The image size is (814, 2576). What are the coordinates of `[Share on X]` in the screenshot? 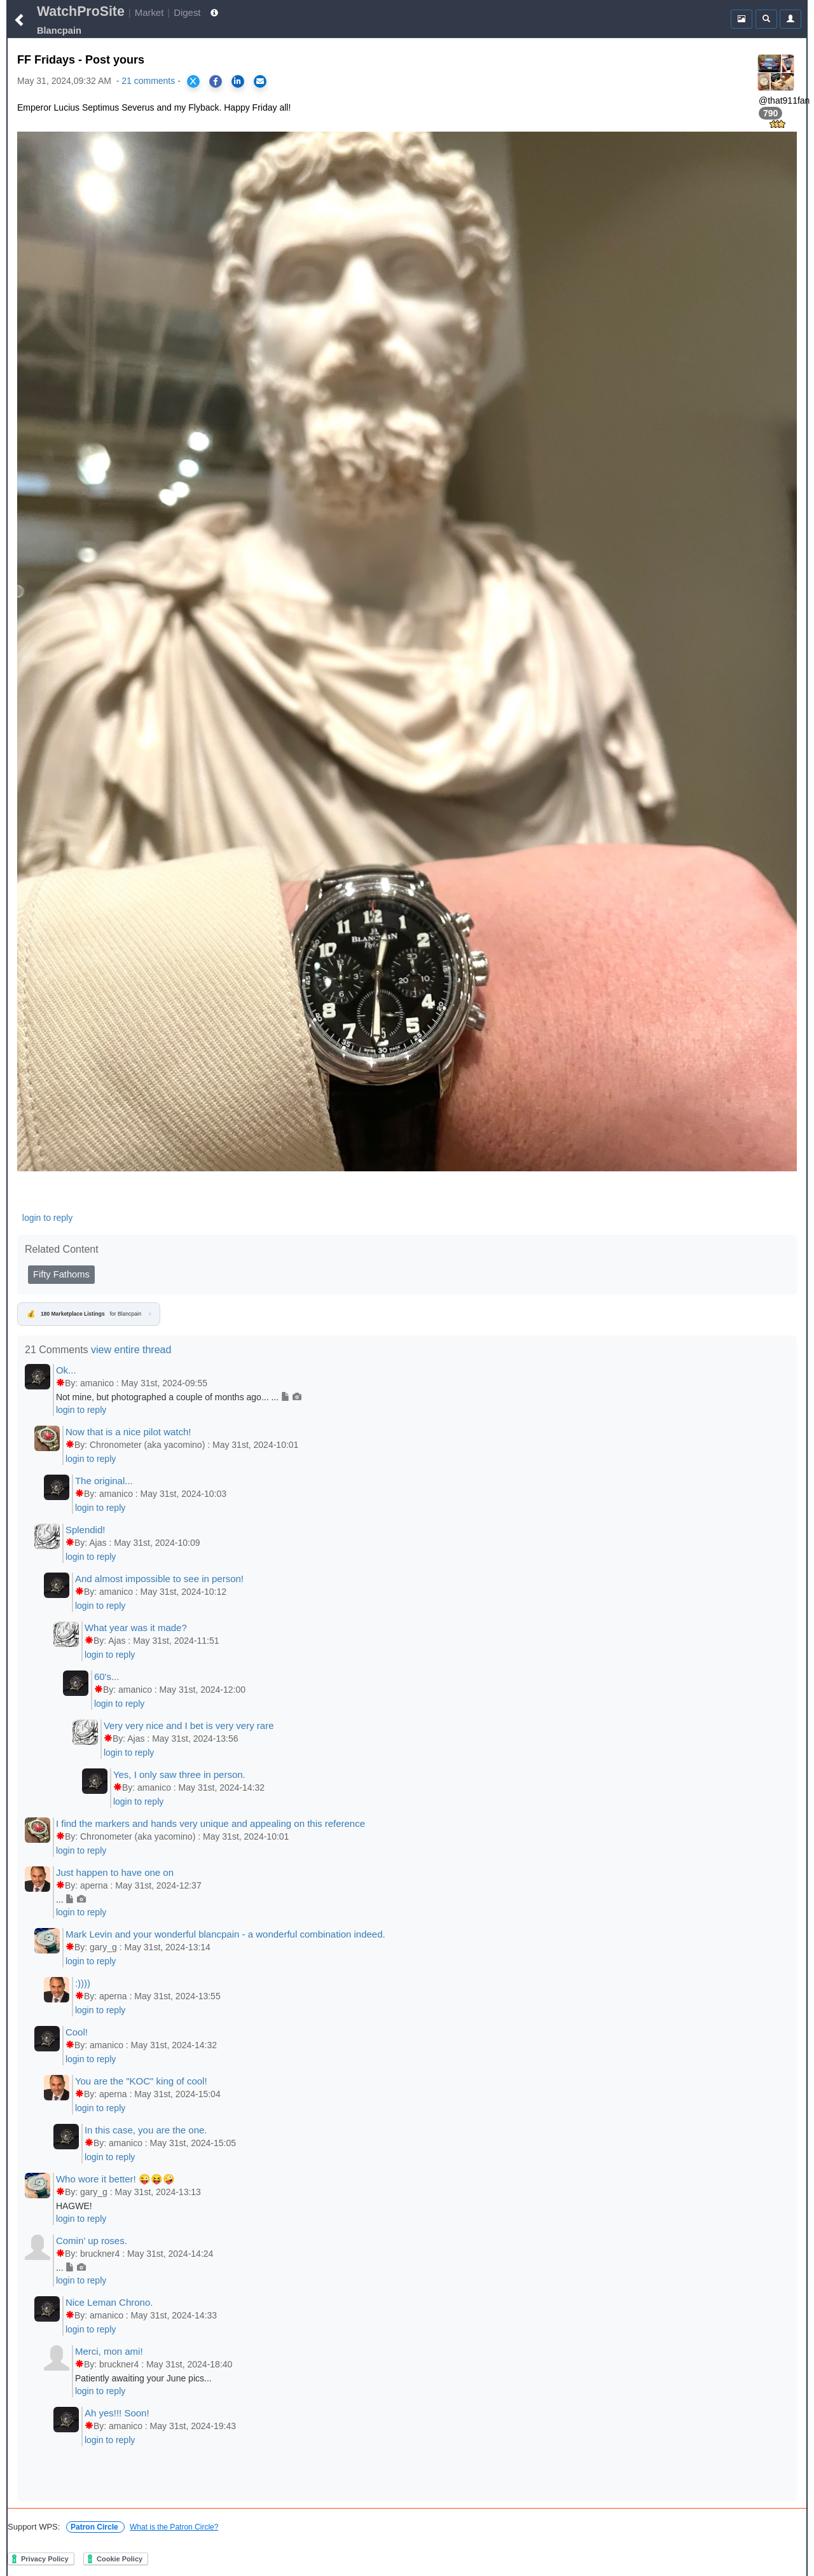 It's located at (193, 81).